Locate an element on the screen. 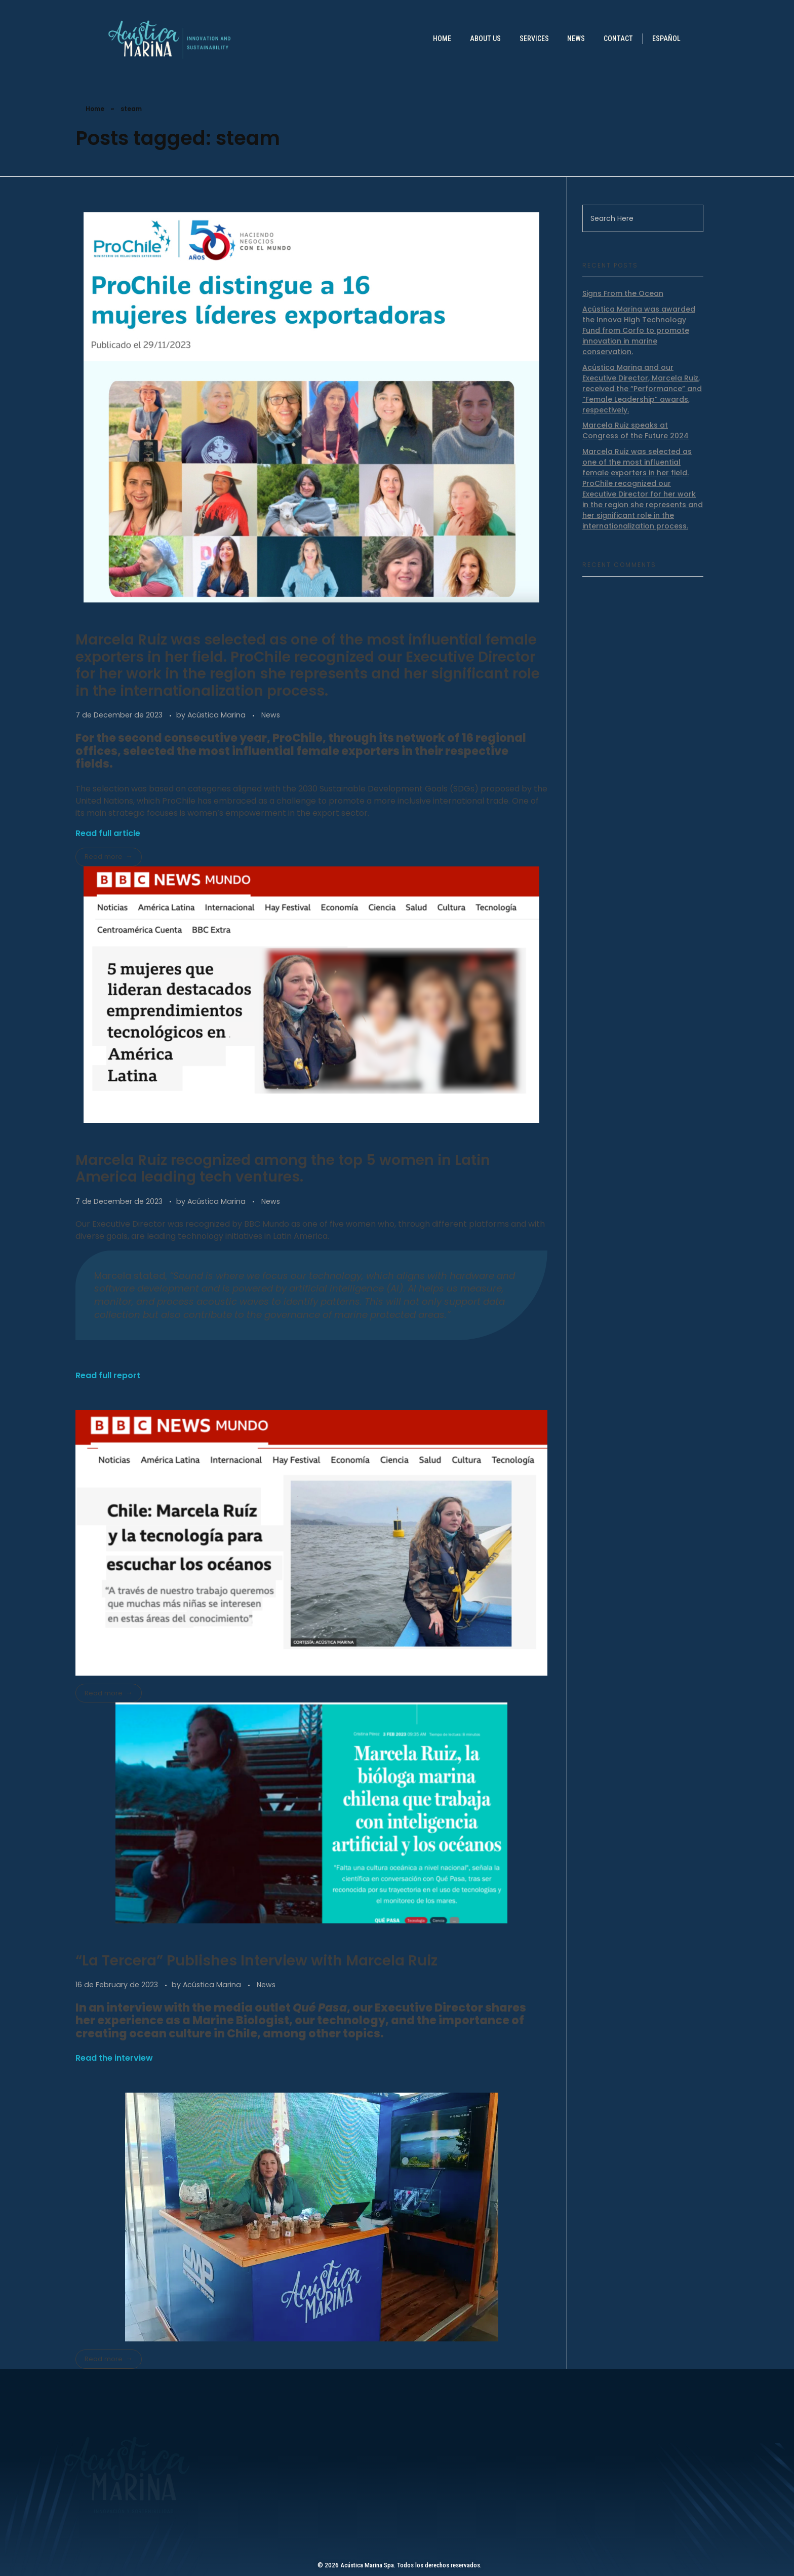 This screenshot has width=794, height=2576. Marcela Ruiz speaks at Congress of the Future 2024 is located at coordinates (635, 430).